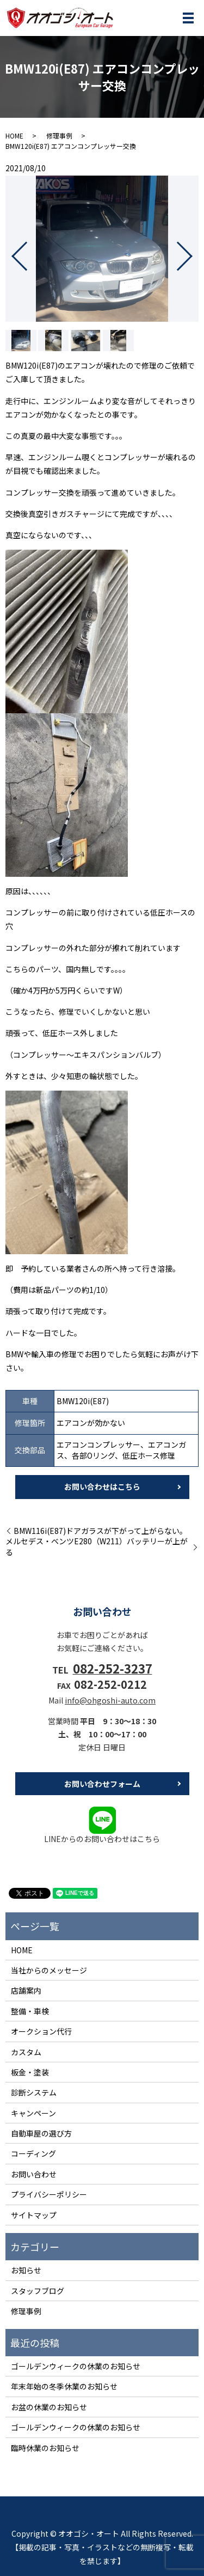 This screenshot has height=2576, width=204. Describe the element at coordinates (194, 252) in the screenshot. I see `Next` at that location.